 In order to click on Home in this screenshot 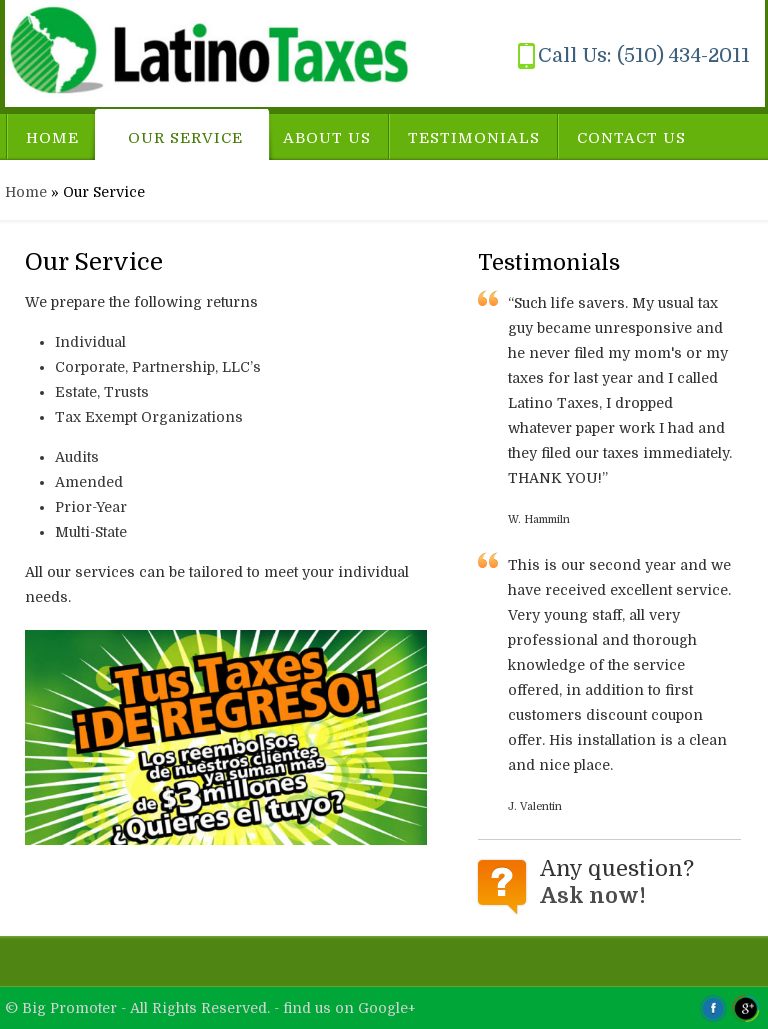, I will do `click(52, 138)`.